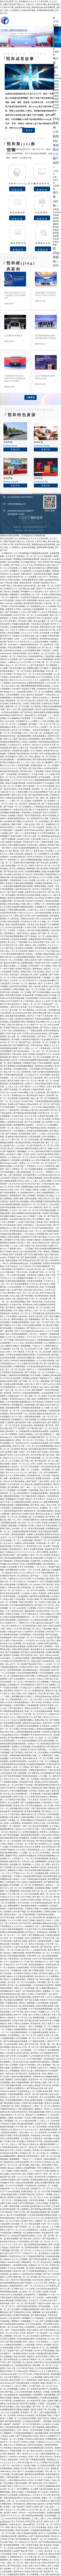 The width and height of the screenshot is (61, 2576). What do you see at coordinates (8, 874) in the screenshot?
I see `91av免费` at bounding box center [8, 874].